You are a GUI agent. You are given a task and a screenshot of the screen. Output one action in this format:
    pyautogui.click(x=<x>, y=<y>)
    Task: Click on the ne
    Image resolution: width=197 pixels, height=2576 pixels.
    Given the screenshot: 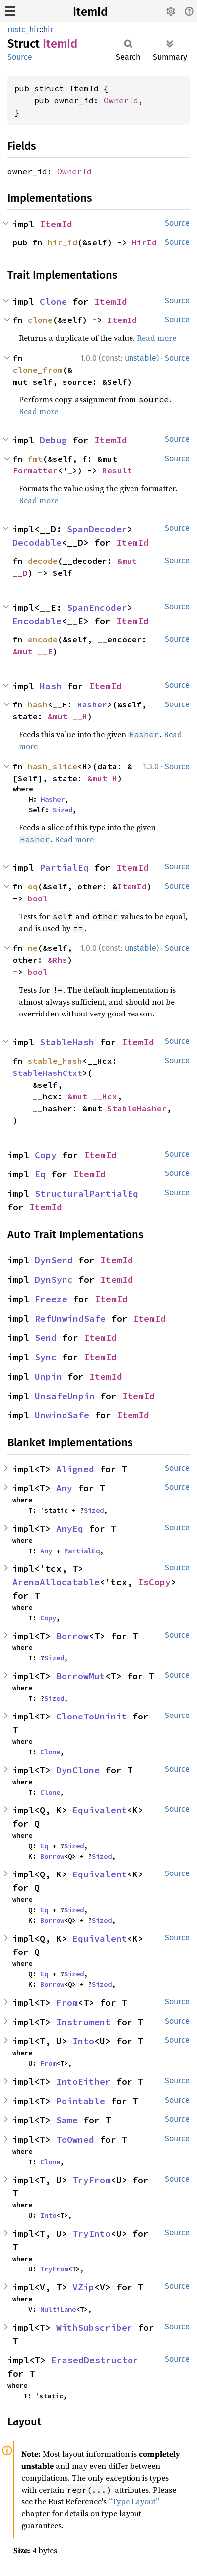 What is the action you would take?
    pyautogui.click(x=33, y=948)
    